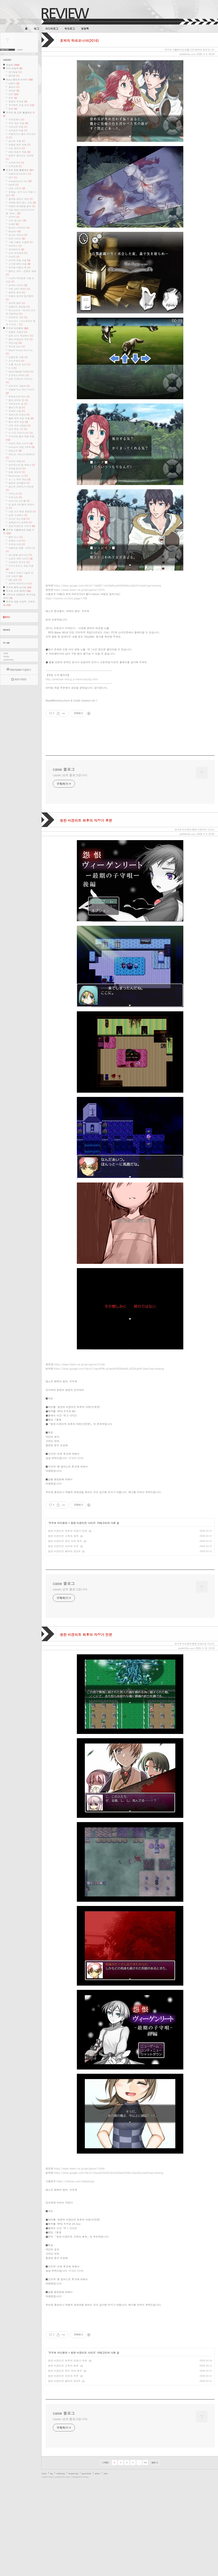  I want to click on https://ridicorp.com/ridibatang/, so click(76, 2238).